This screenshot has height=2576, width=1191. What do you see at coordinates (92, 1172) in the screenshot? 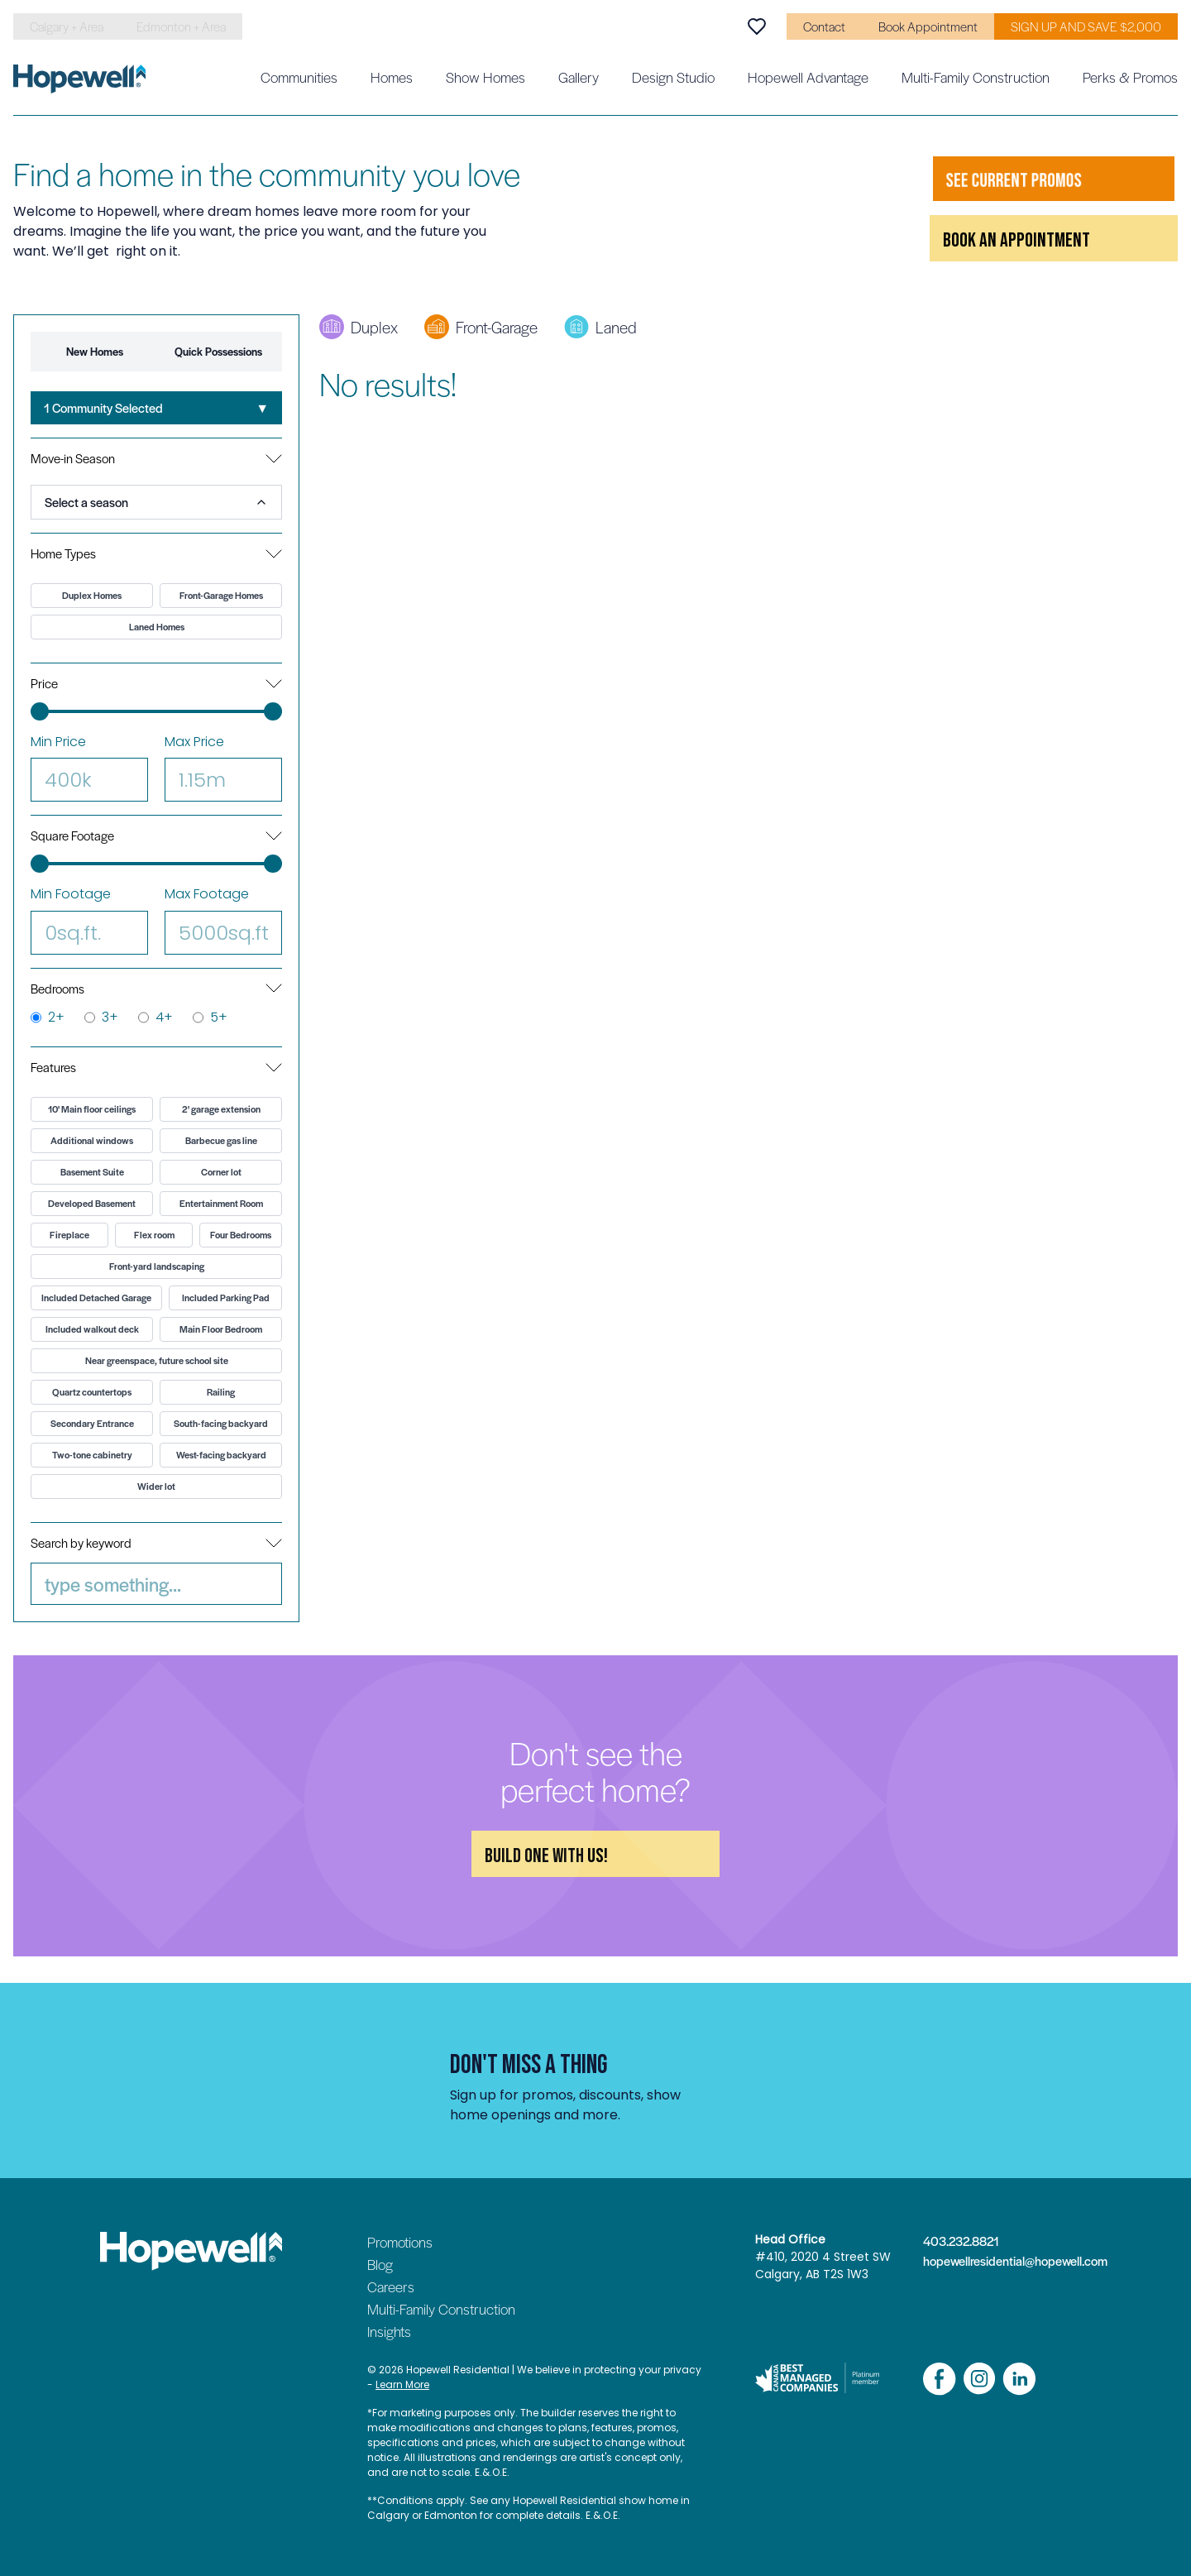
I see `Basement Suite` at bounding box center [92, 1172].